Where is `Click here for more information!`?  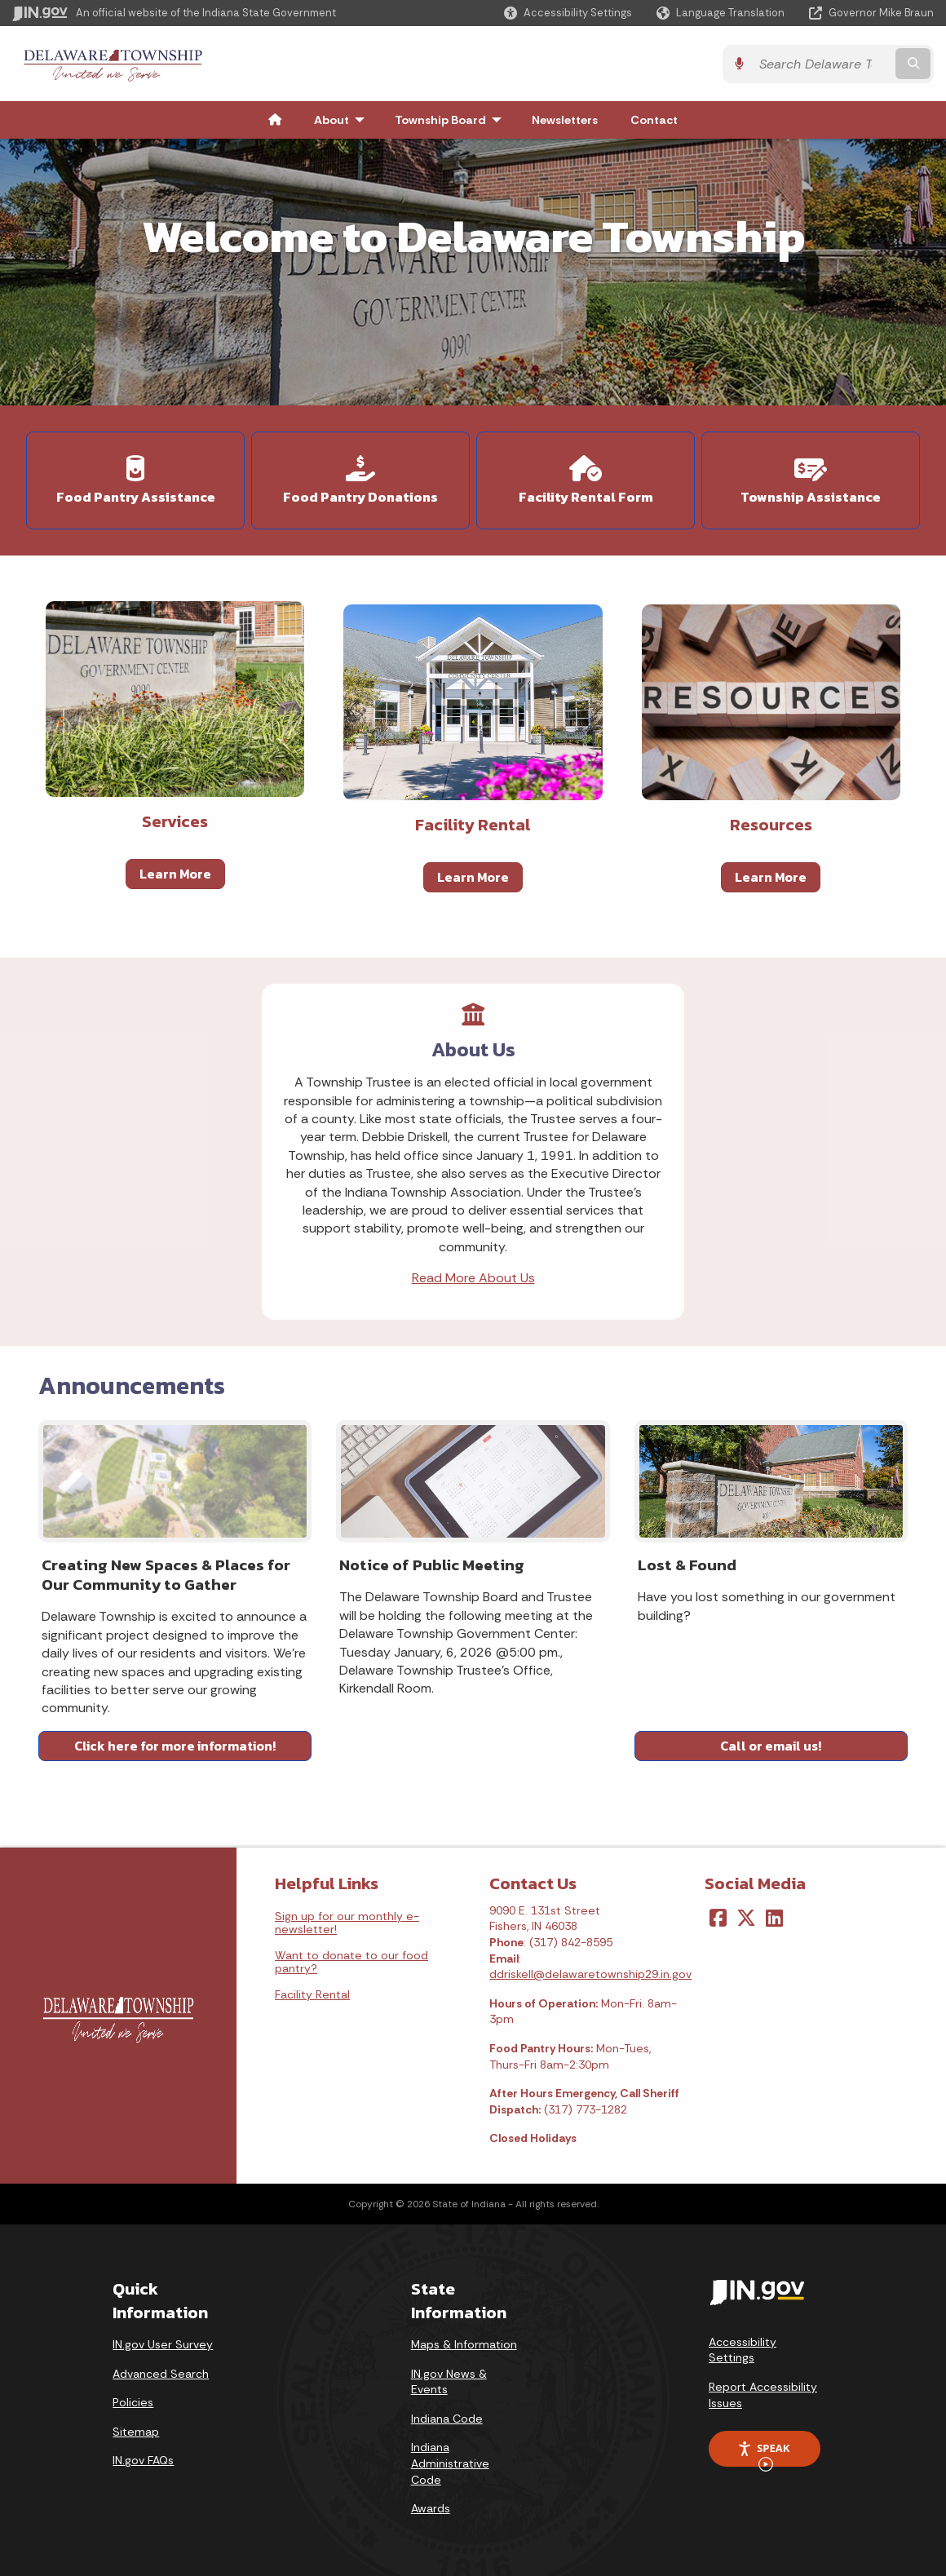
Click here for more information! is located at coordinates (175, 1745).